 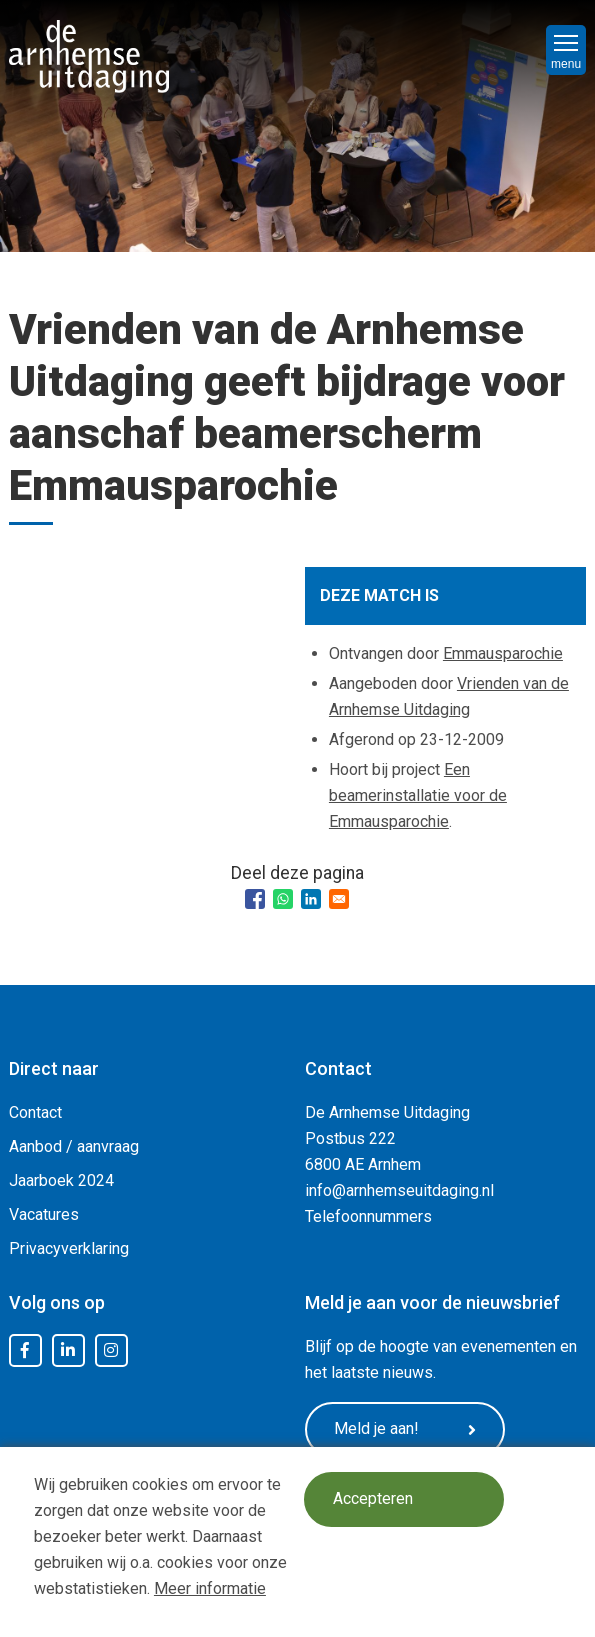 I want to click on [Share to Email], so click(x=339, y=899).